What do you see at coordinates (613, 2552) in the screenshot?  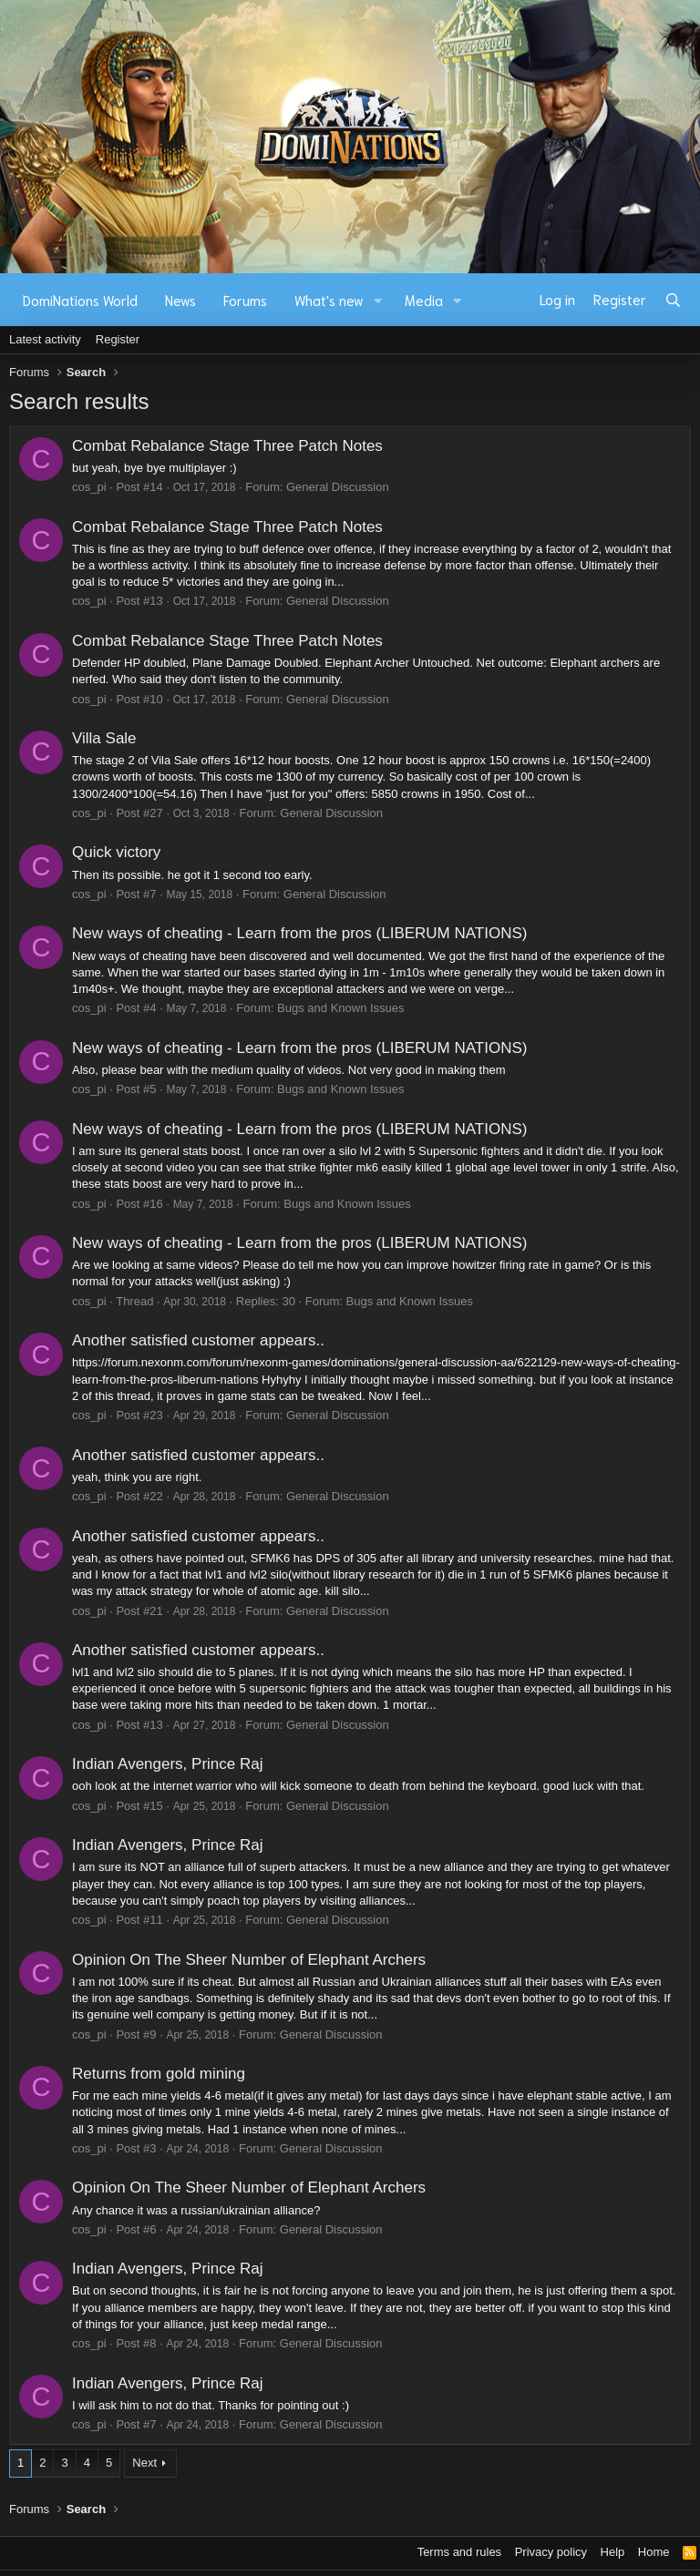 I see `Help` at bounding box center [613, 2552].